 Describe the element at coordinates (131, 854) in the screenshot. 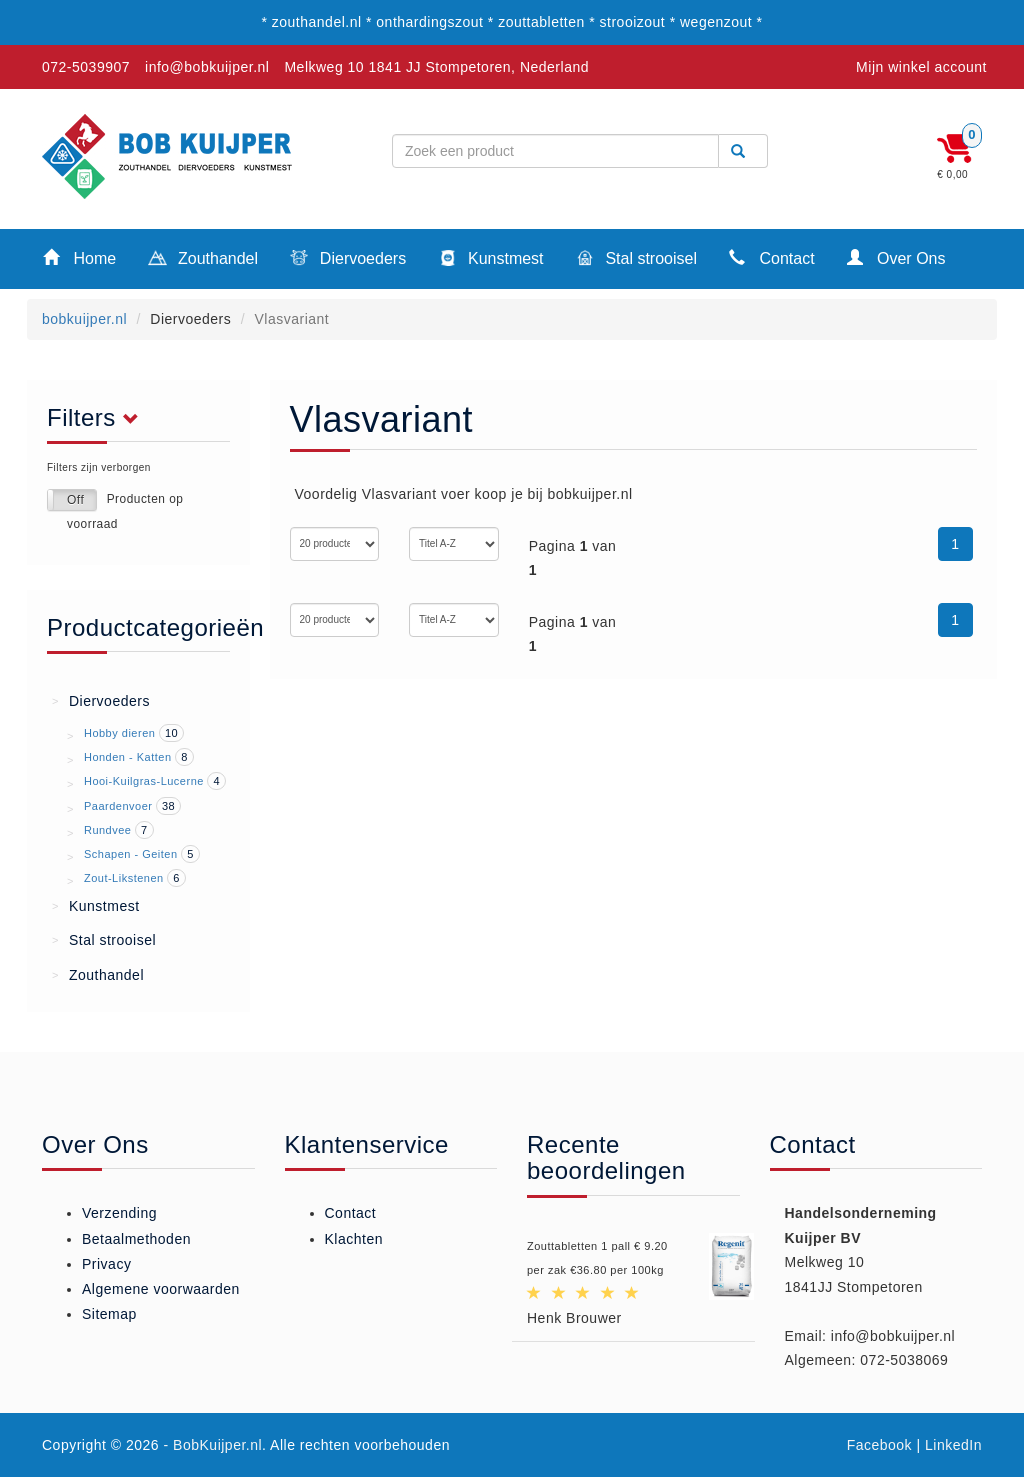

I see `Schapen - Geiten` at that location.